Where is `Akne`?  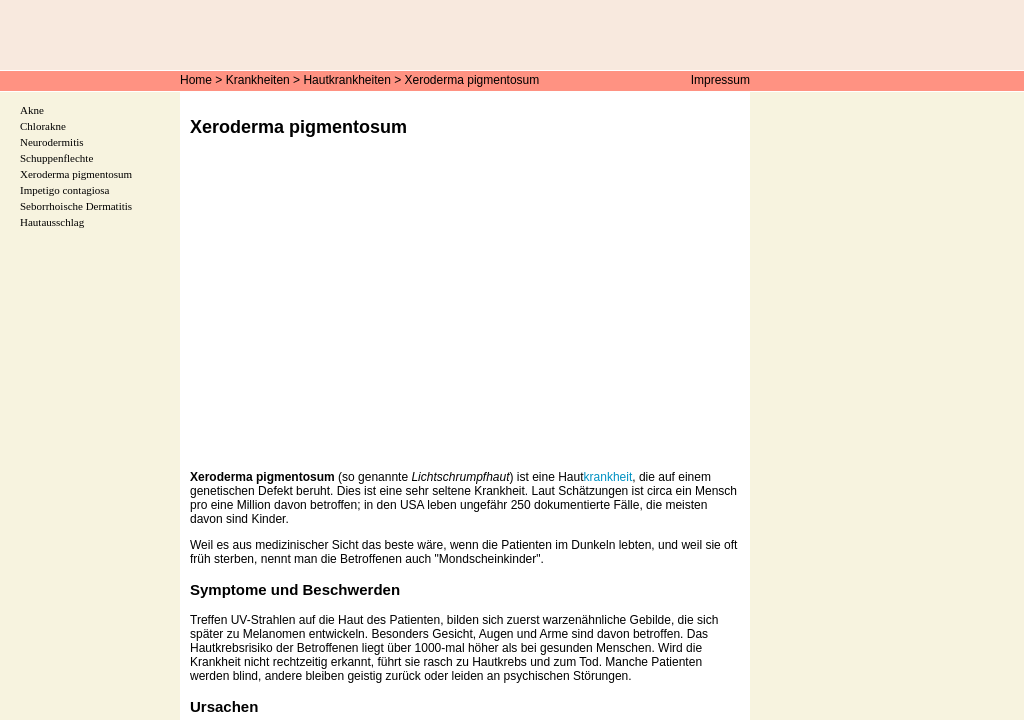
Akne is located at coordinates (32, 110).